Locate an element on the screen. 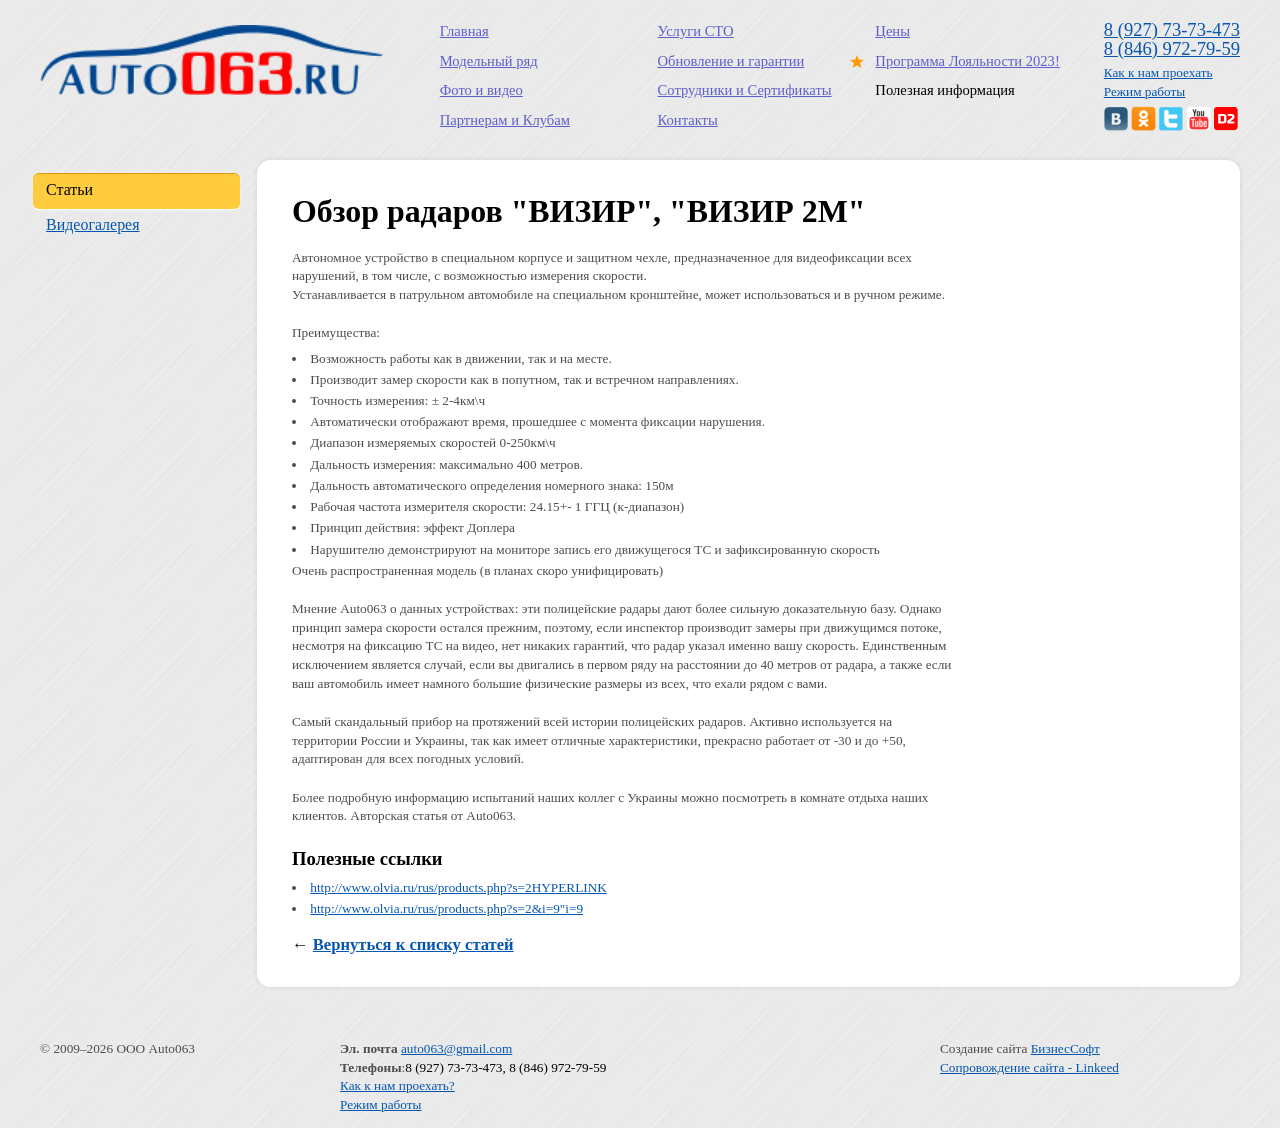 The width and height of the screenshot is (1280, 1128). Статьи is located at coordinates (69, 189).